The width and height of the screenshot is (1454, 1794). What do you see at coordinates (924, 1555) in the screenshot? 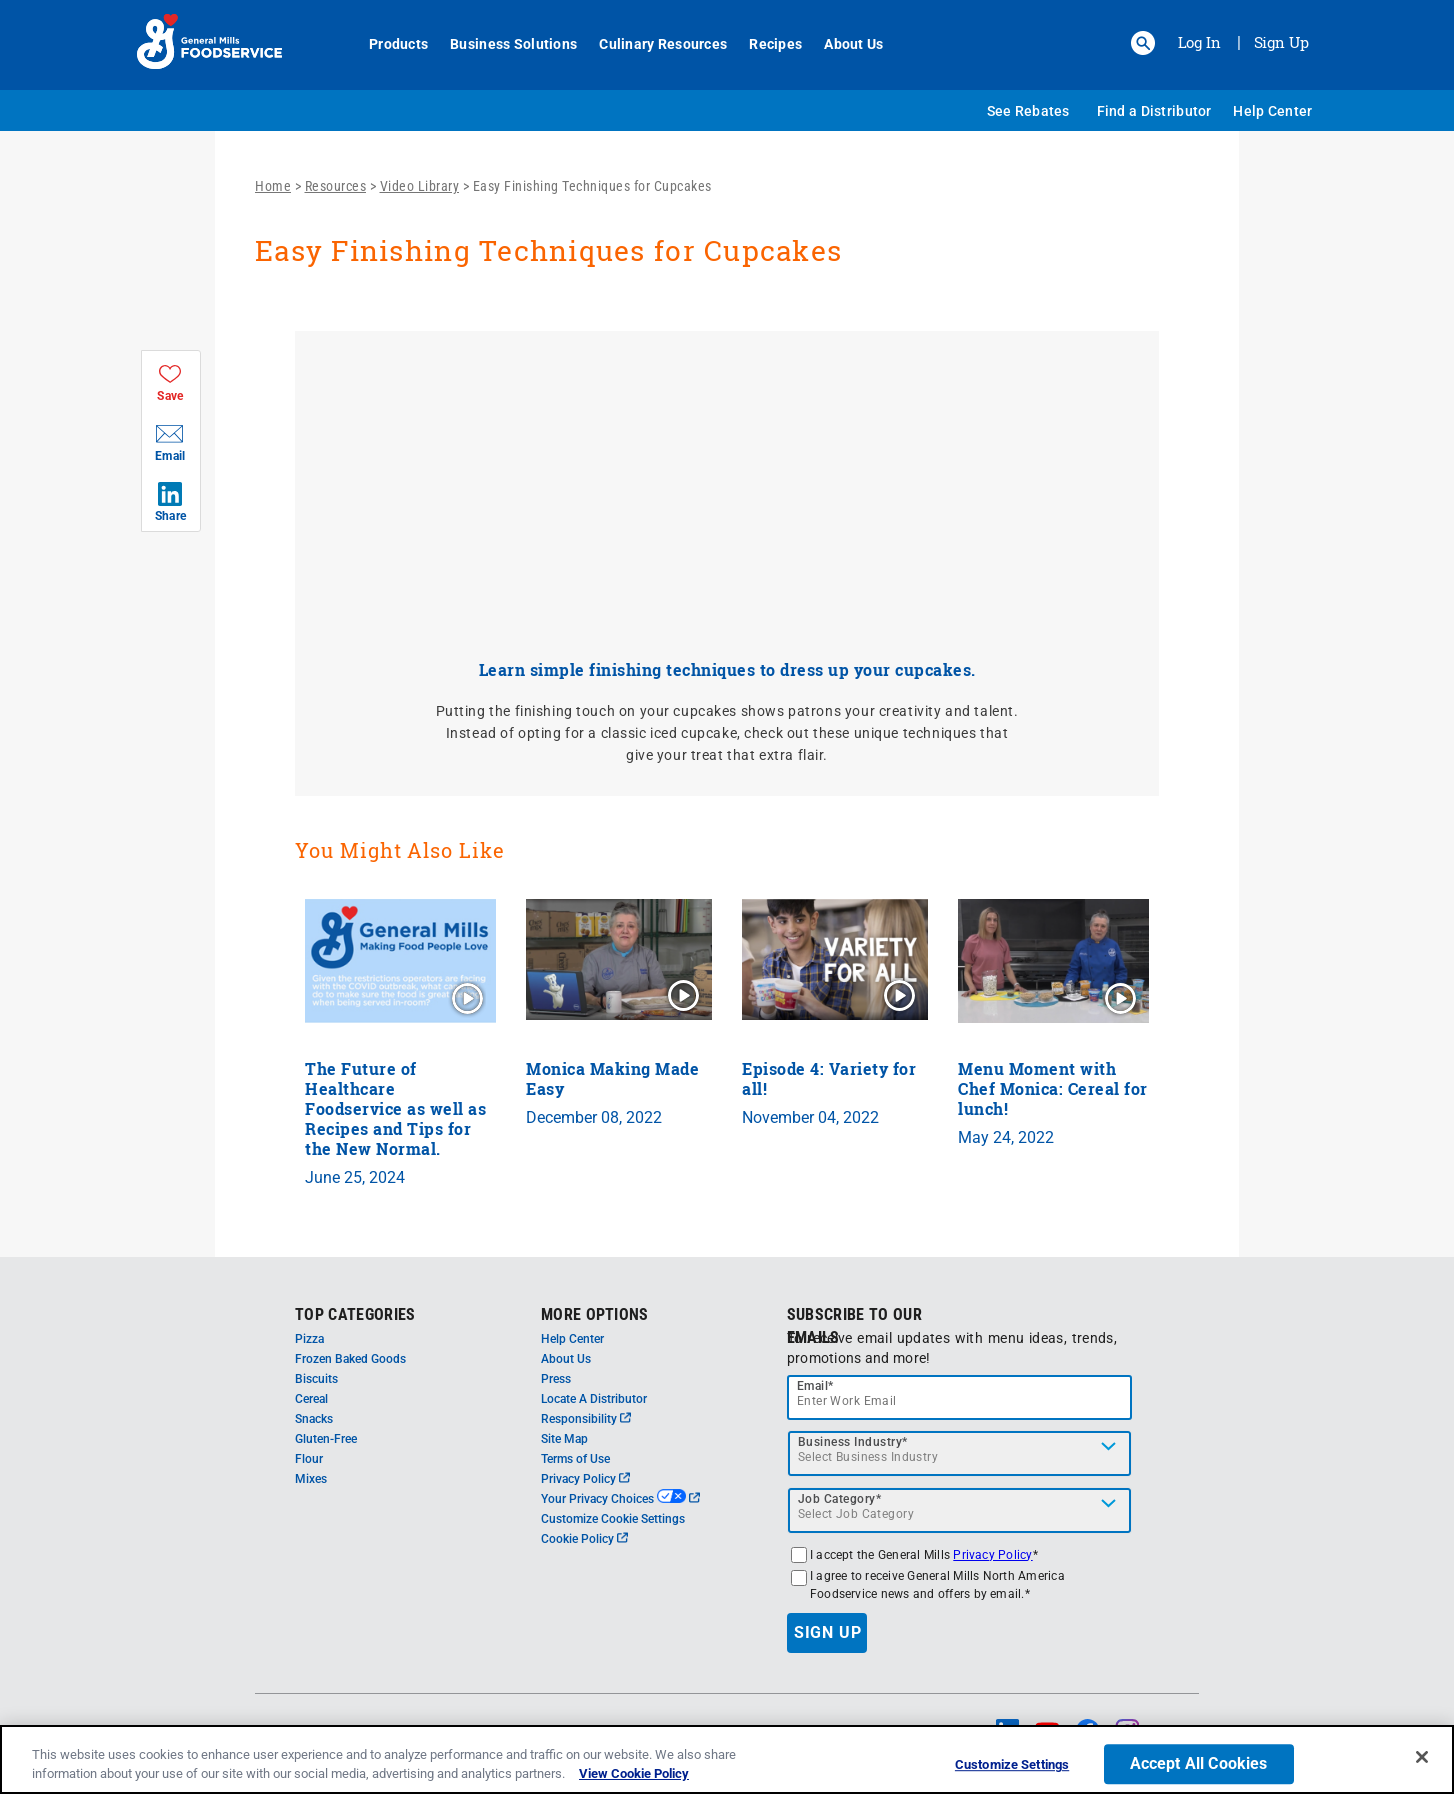
I see `I accept the General Mills *` at bounding box center [924, 1555].